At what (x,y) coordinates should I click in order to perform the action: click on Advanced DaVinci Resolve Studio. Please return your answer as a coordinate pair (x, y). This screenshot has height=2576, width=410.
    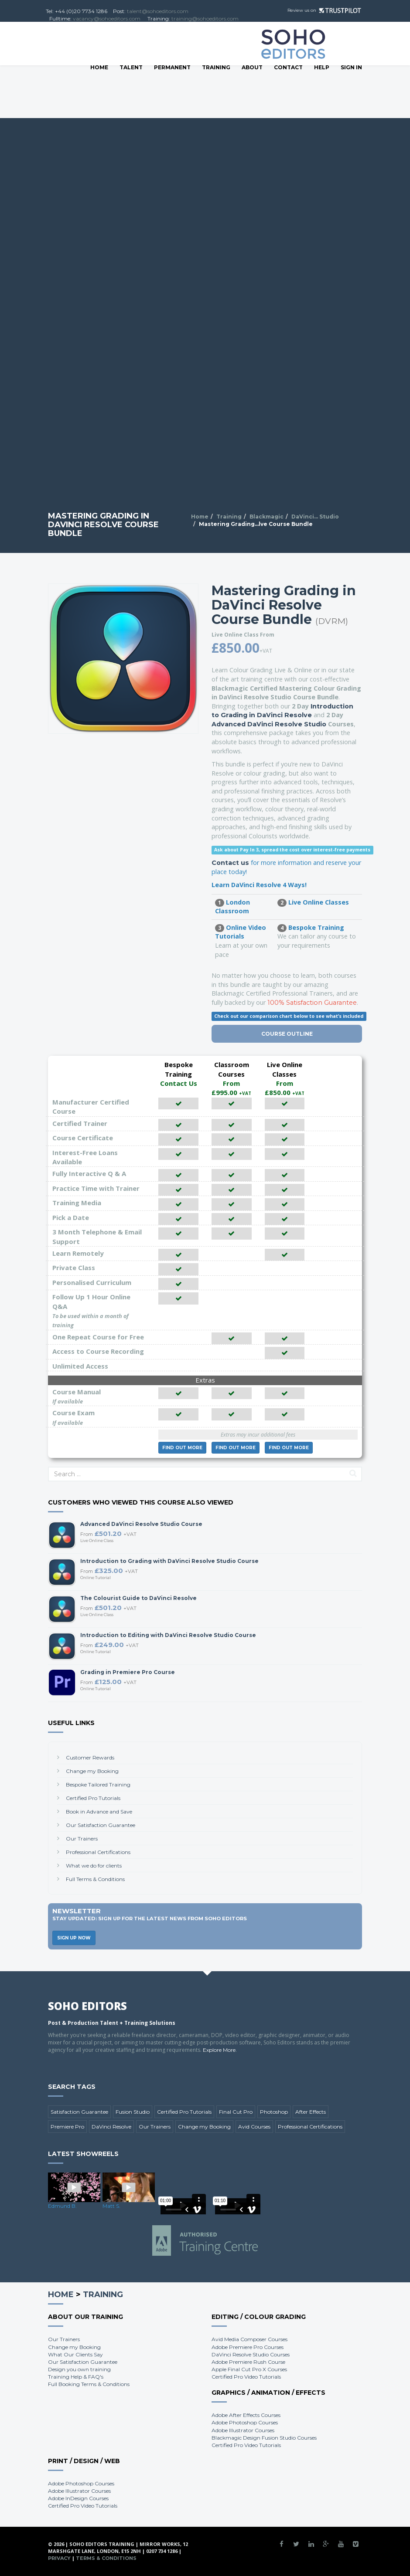
    Looking at the image, I should click on (269, 724).